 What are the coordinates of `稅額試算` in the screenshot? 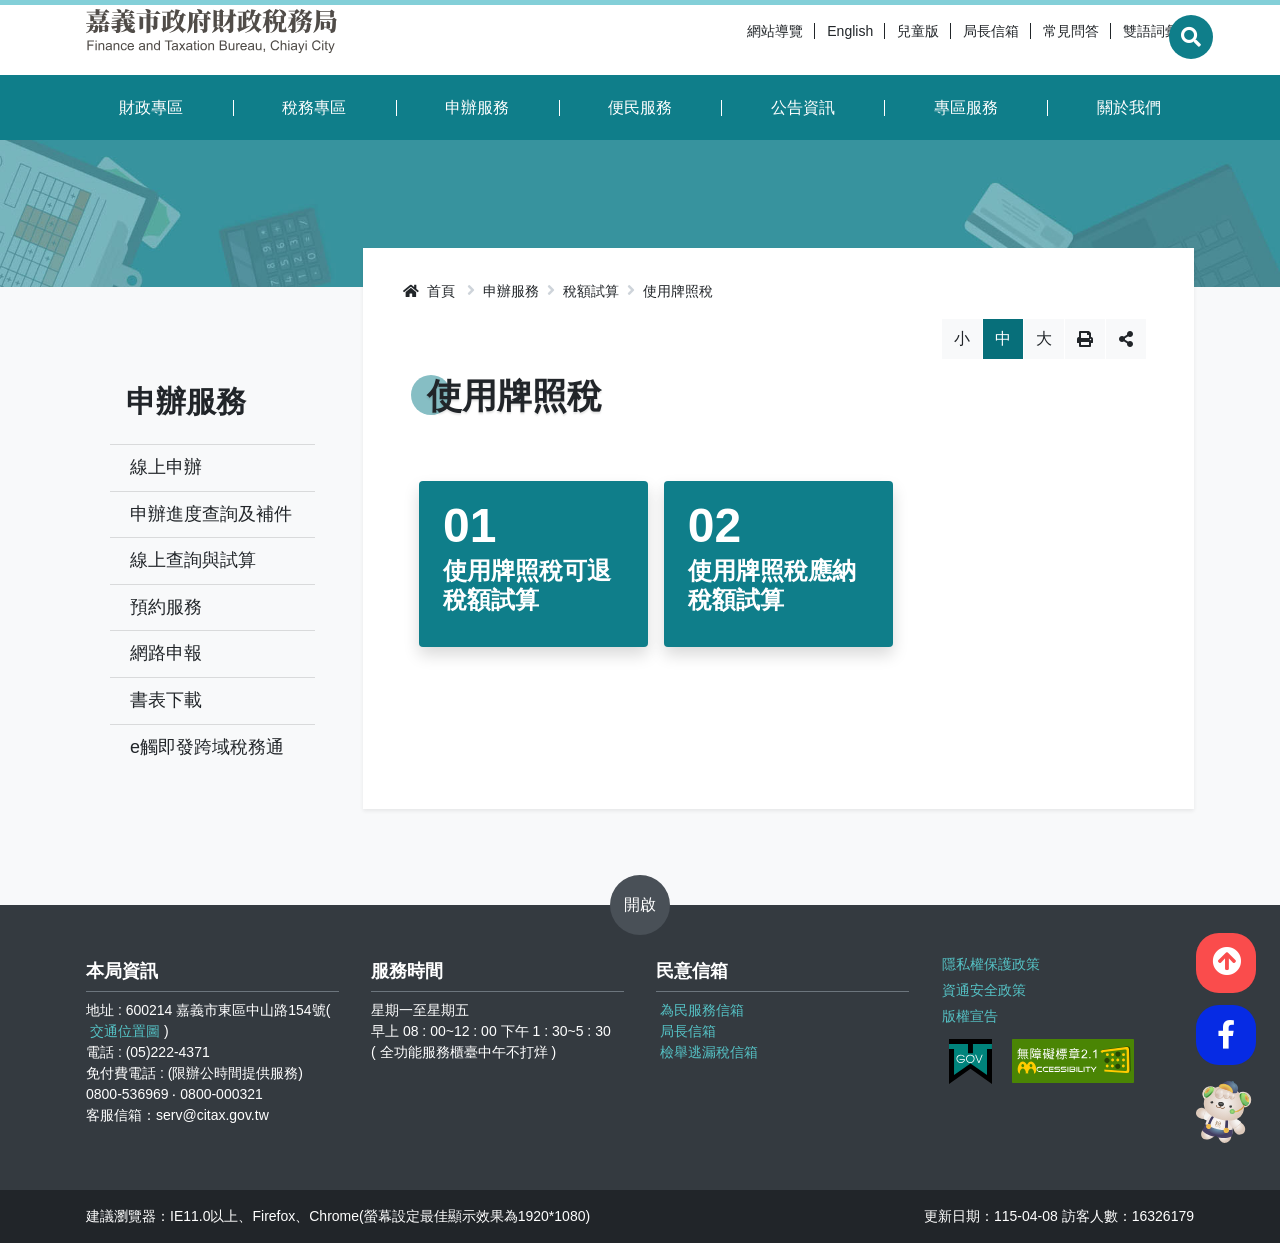 It's located at (591, 291).